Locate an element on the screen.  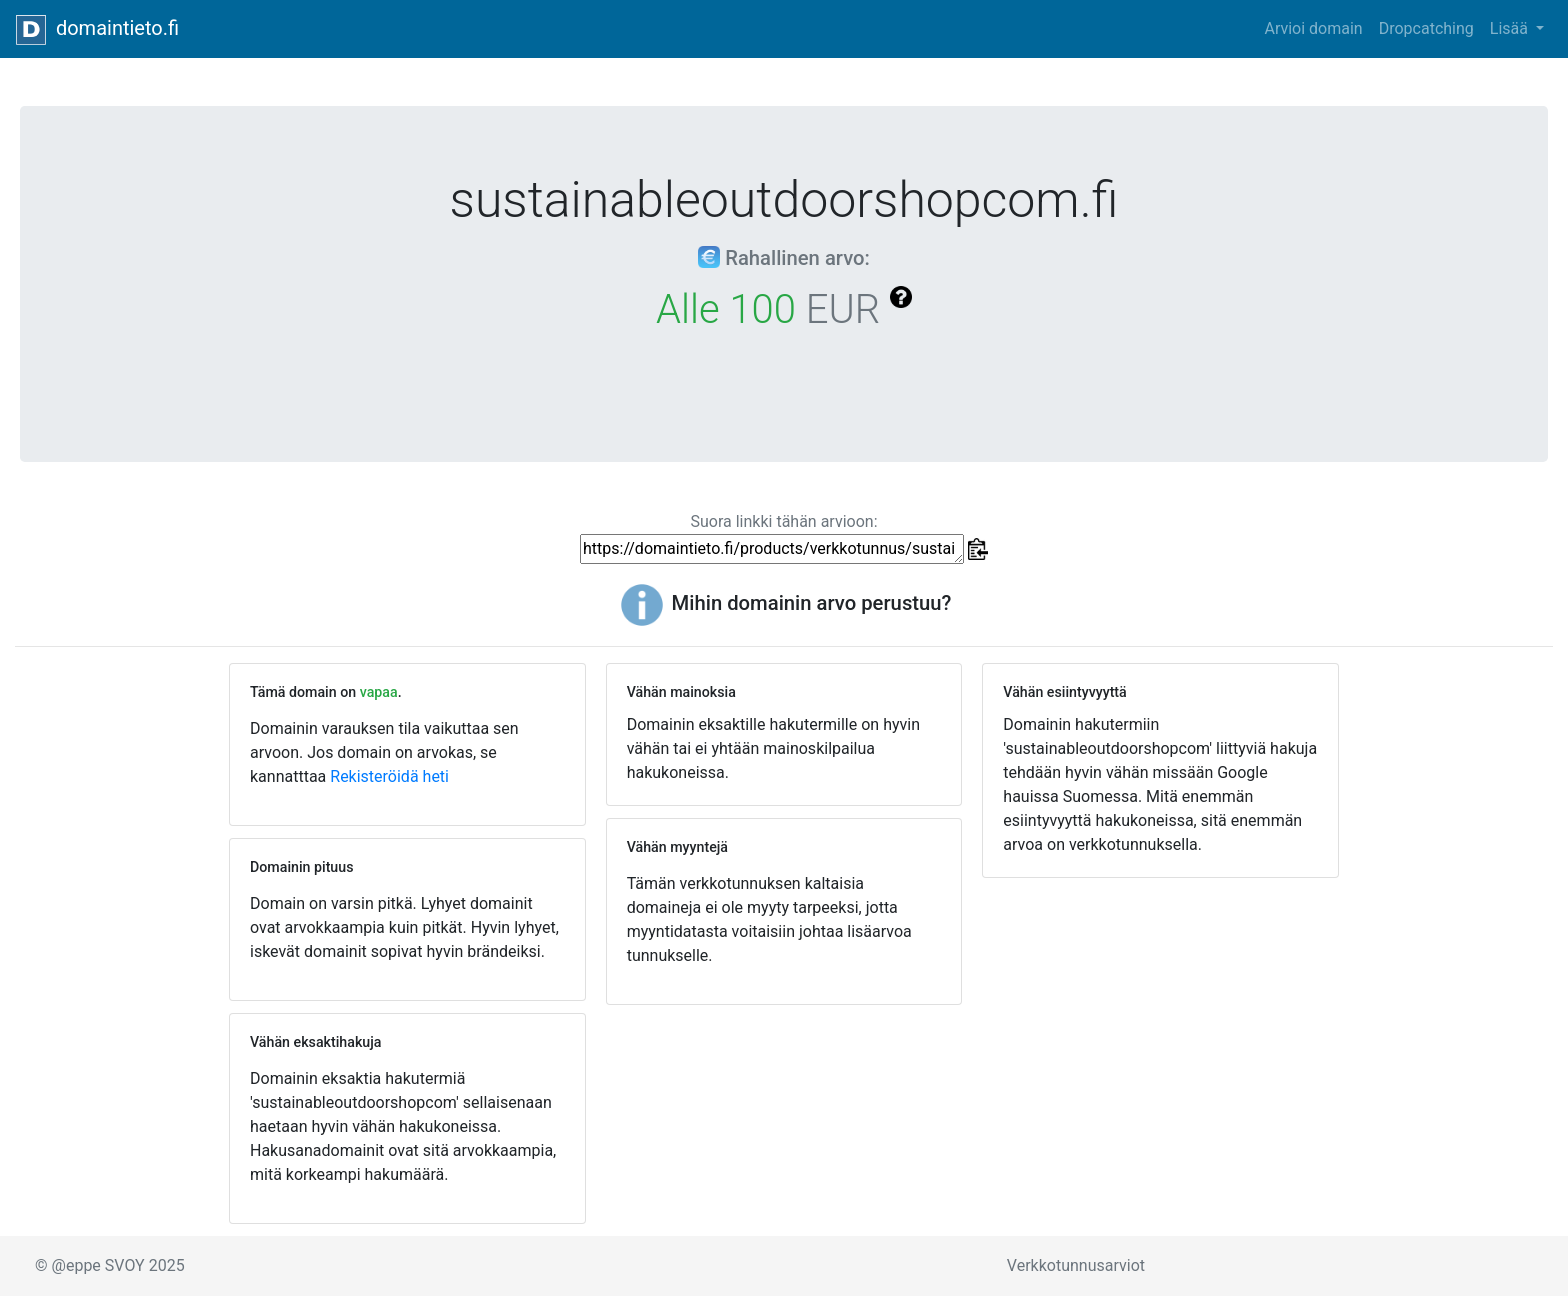
Rekisteröidä heti is located at coordinates (389, 776).